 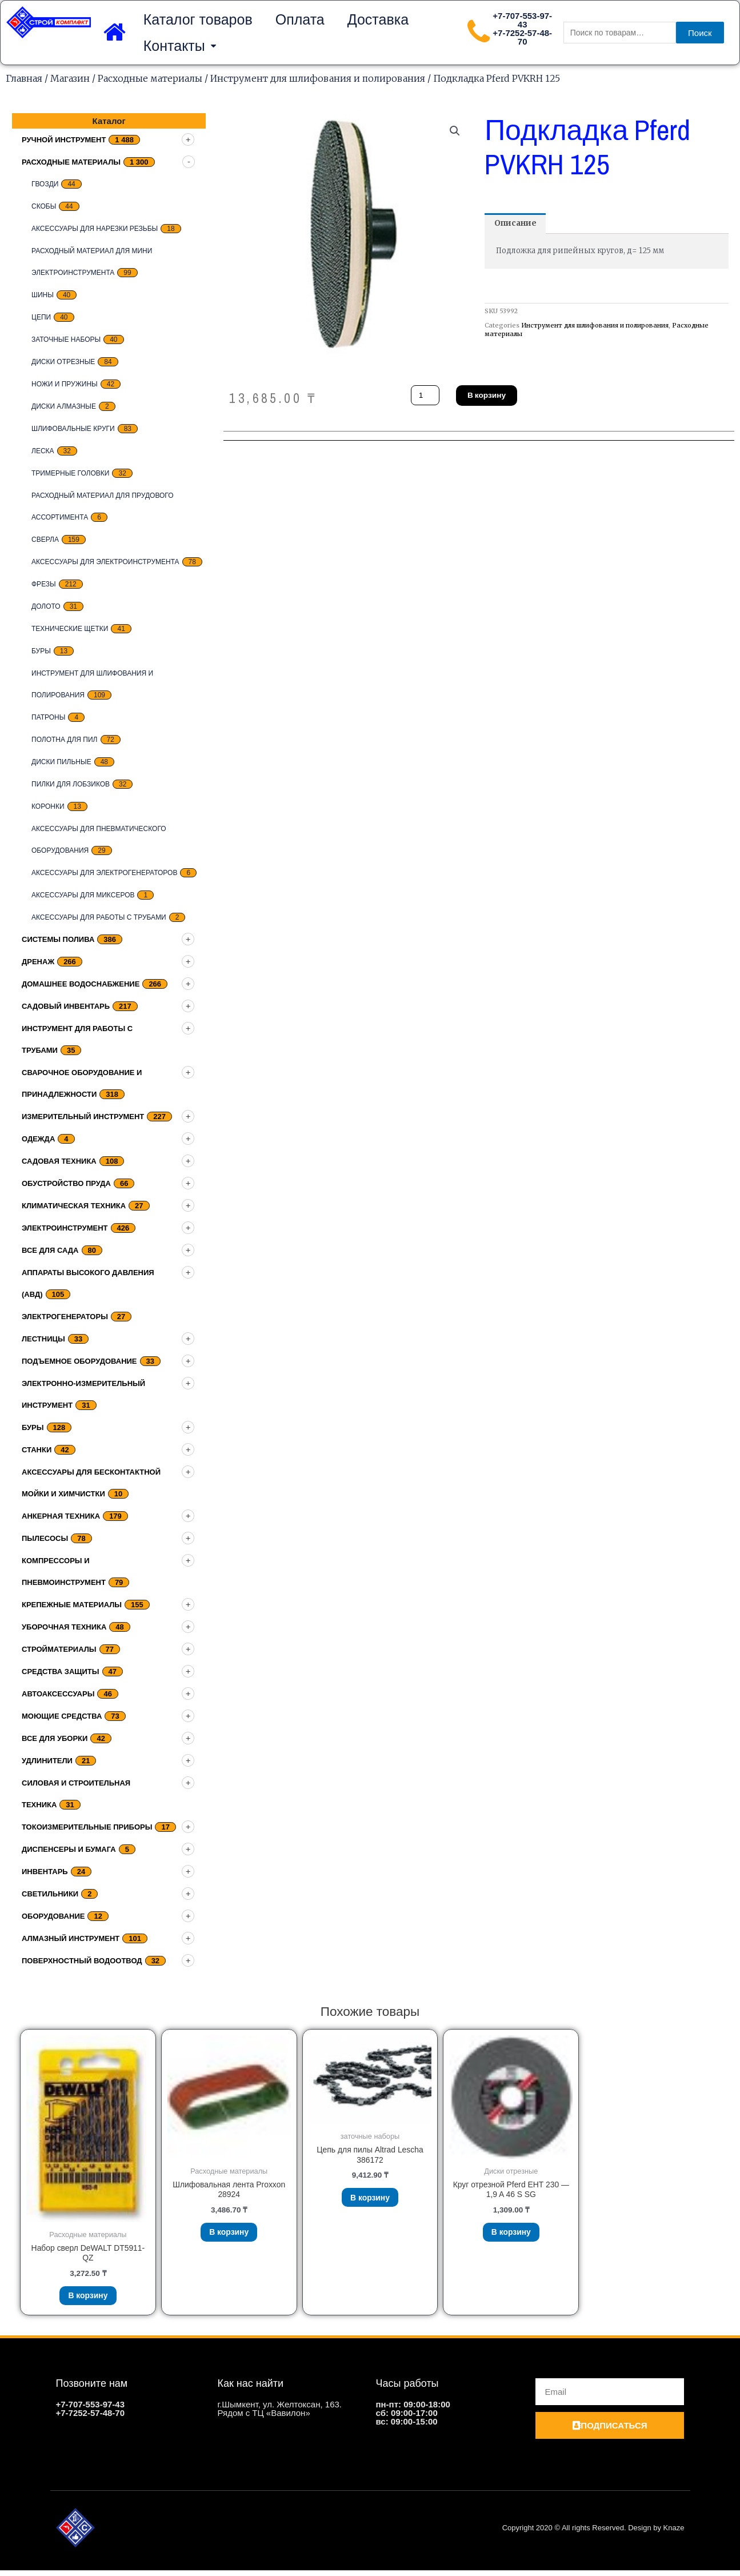 I want to click on Диски пильные, so click(x=61, y=762).